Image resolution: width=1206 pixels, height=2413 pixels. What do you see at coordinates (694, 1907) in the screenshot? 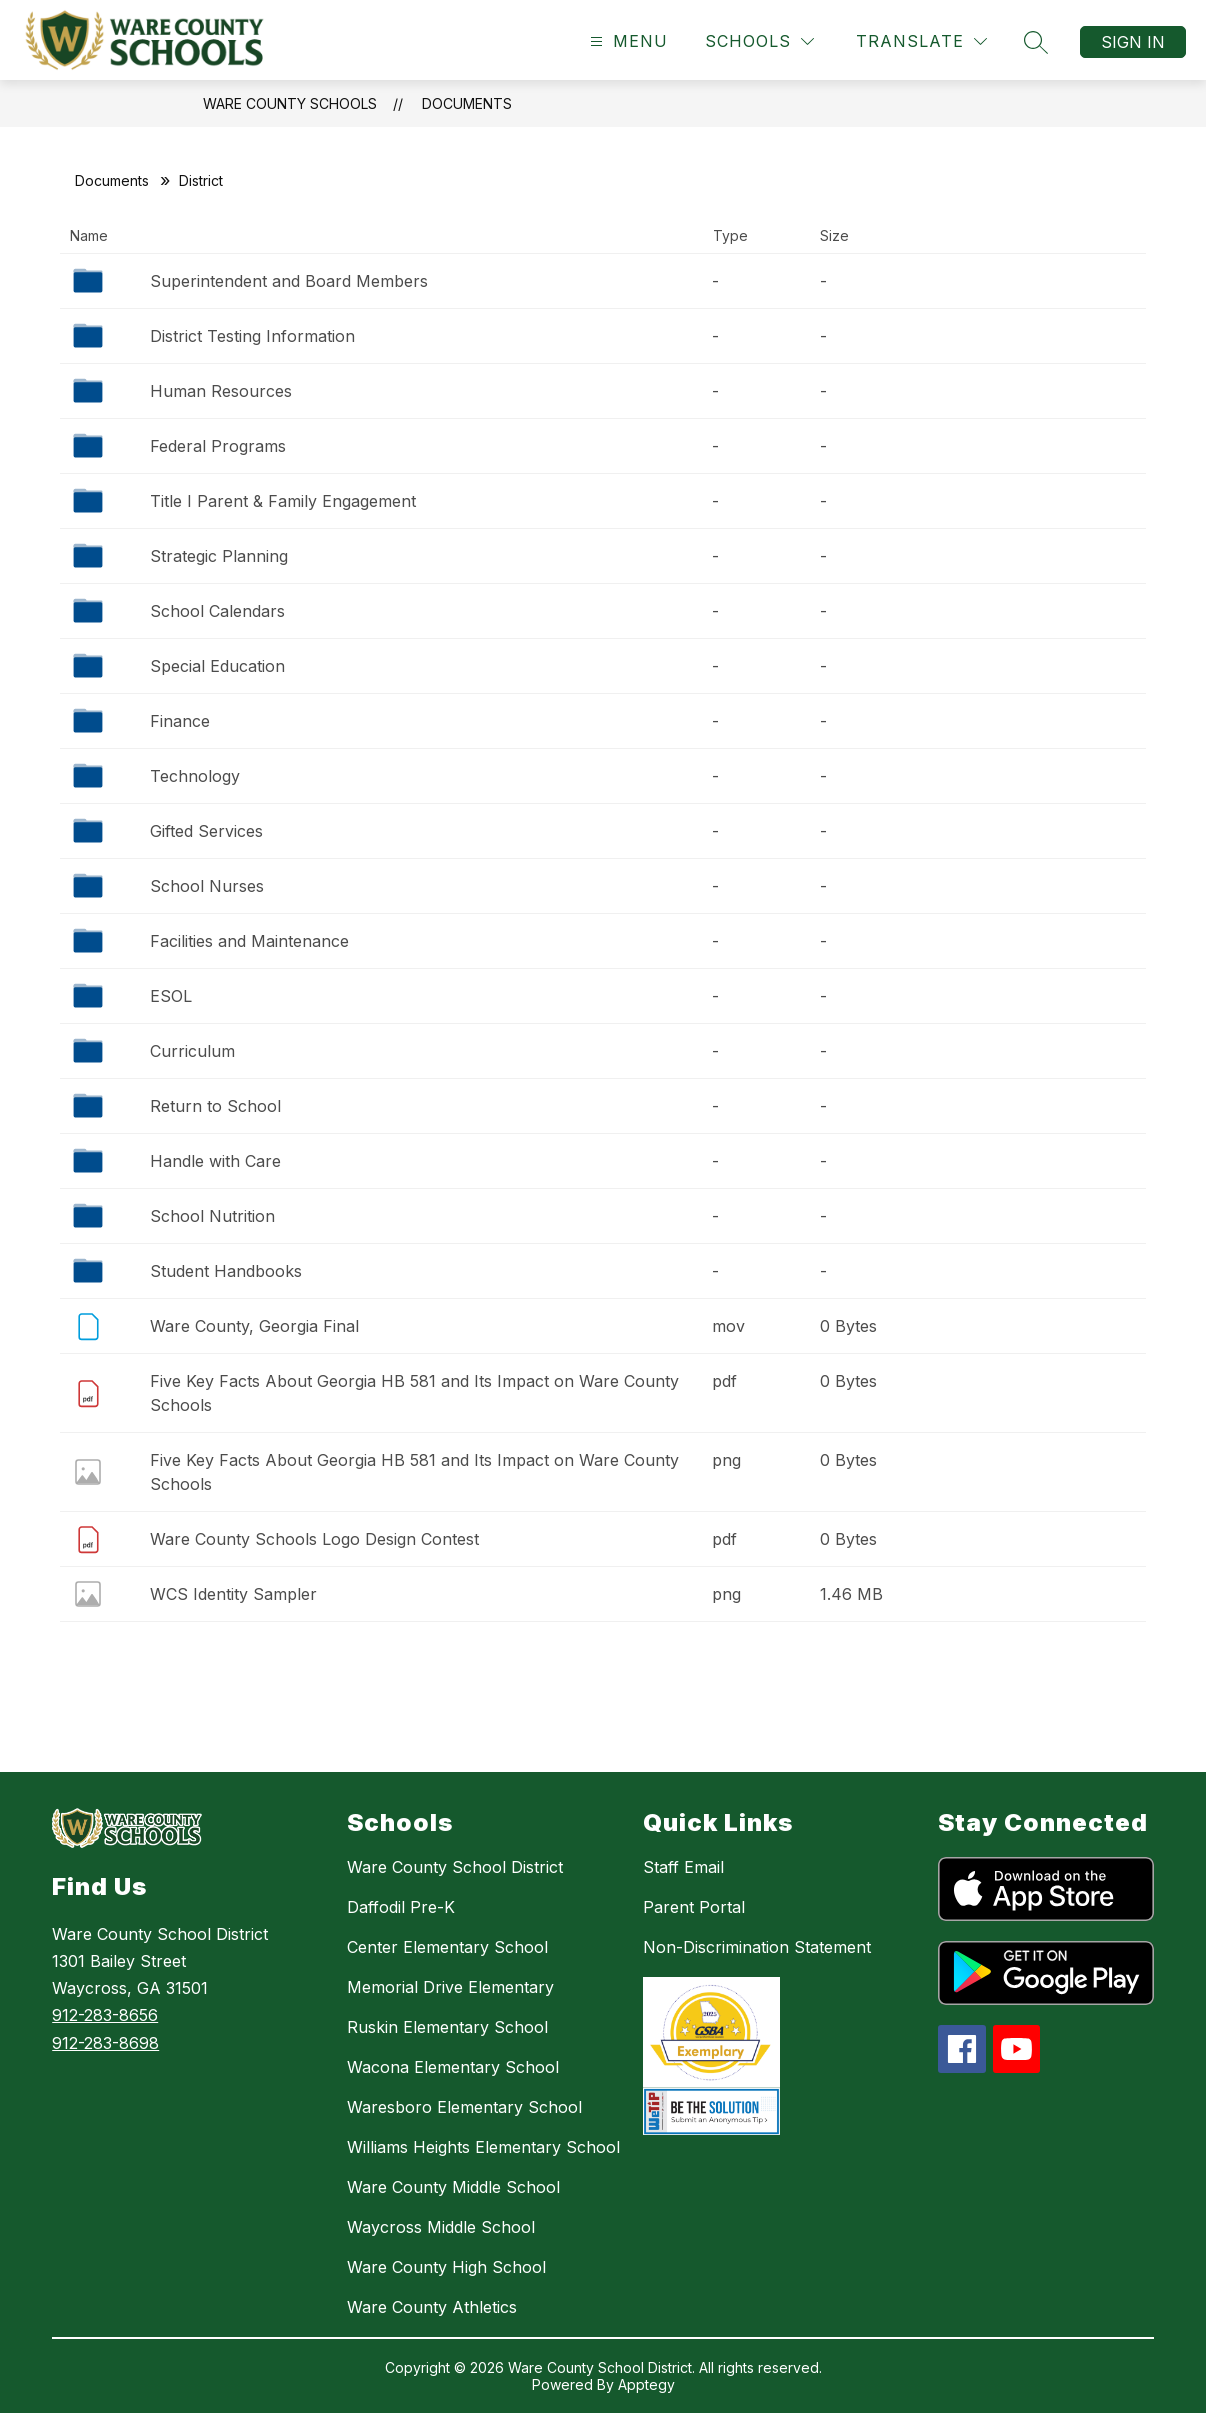
I see `Parent Portal` at bounding box center [694, 1907].